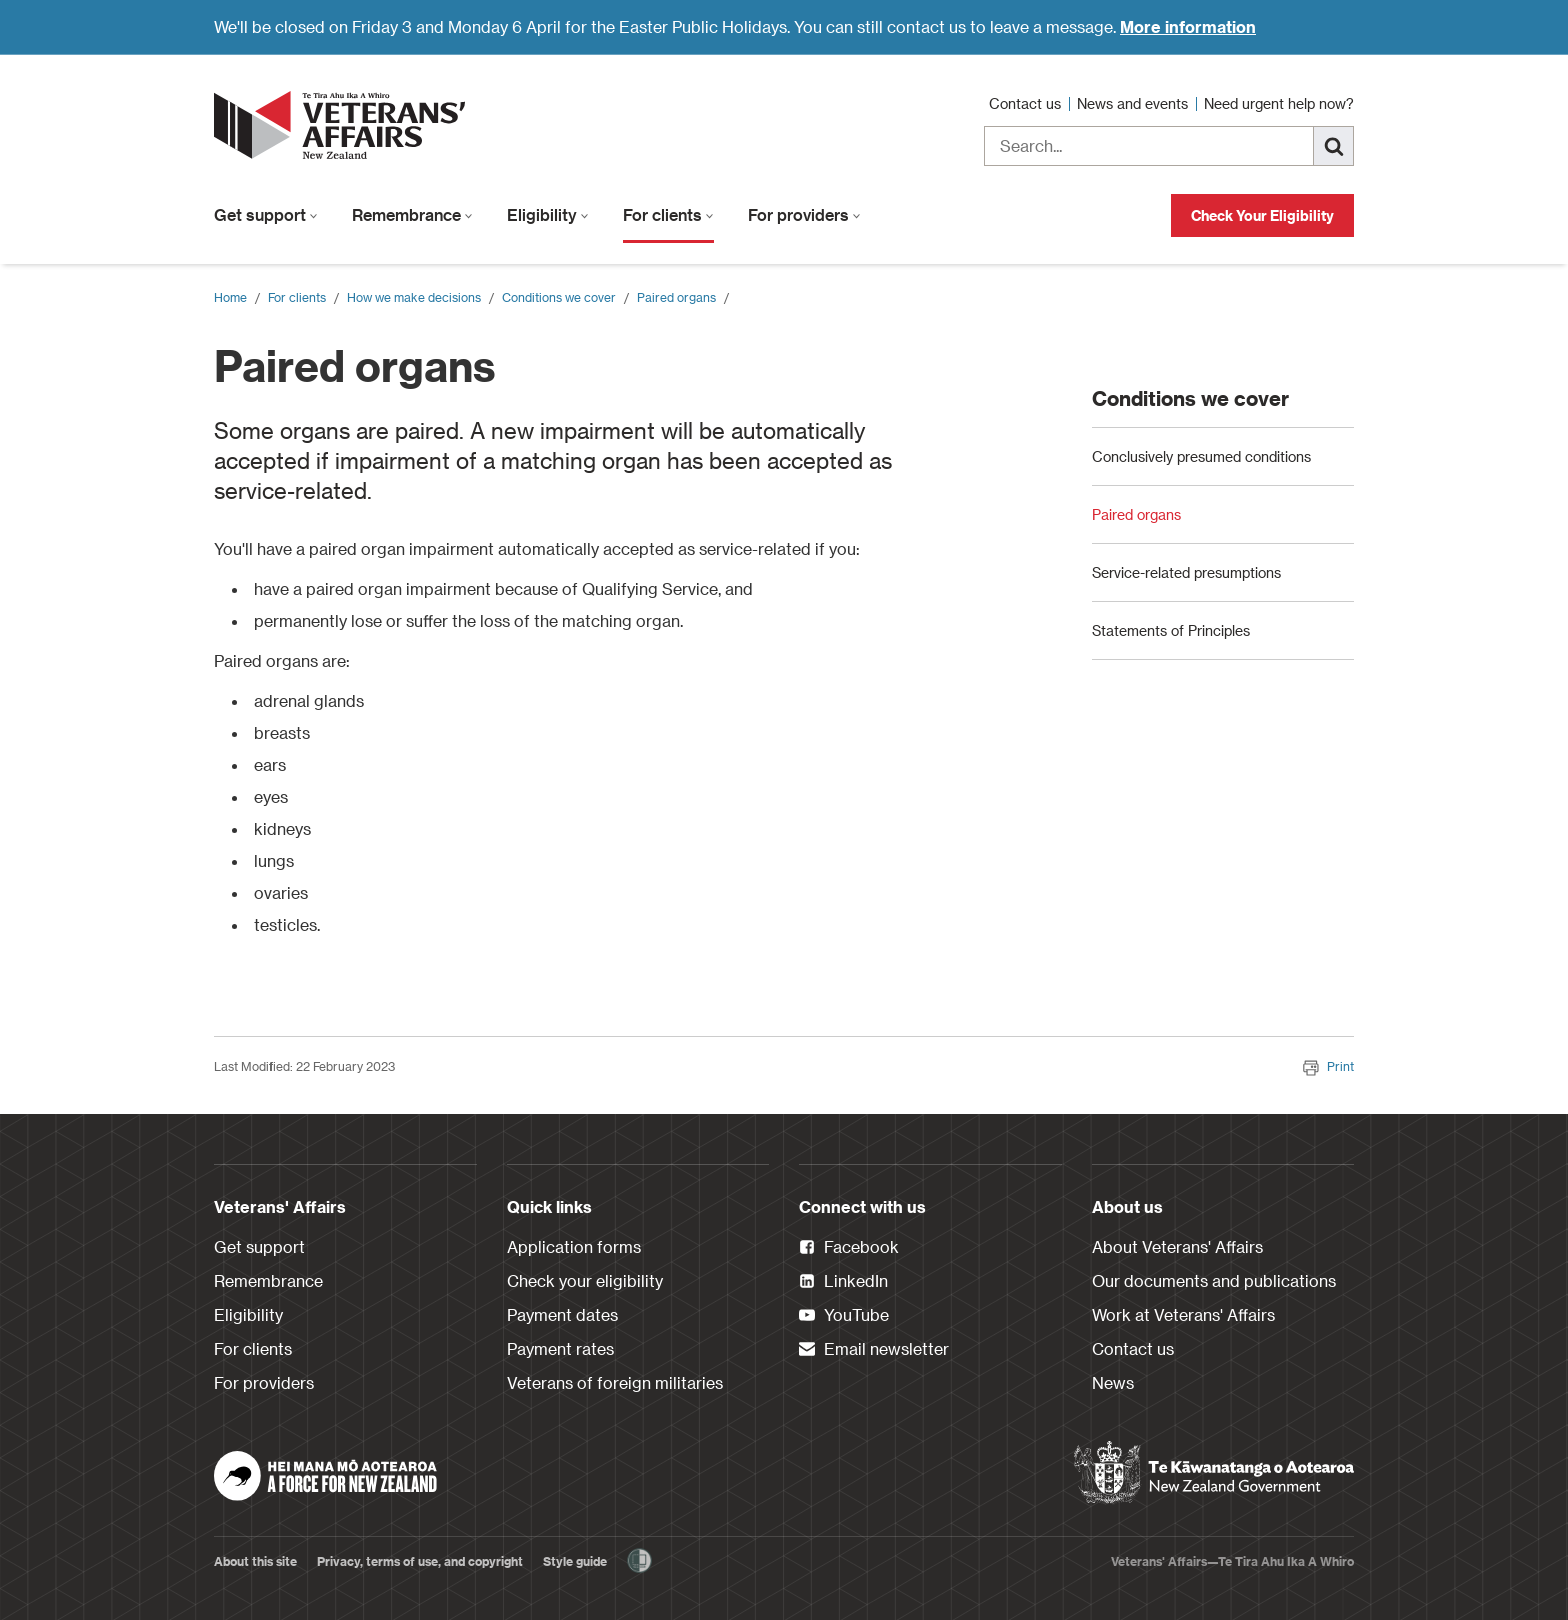 The image size is (1568, 1620). I want to click on LinkedIn, so click(843, 1282).